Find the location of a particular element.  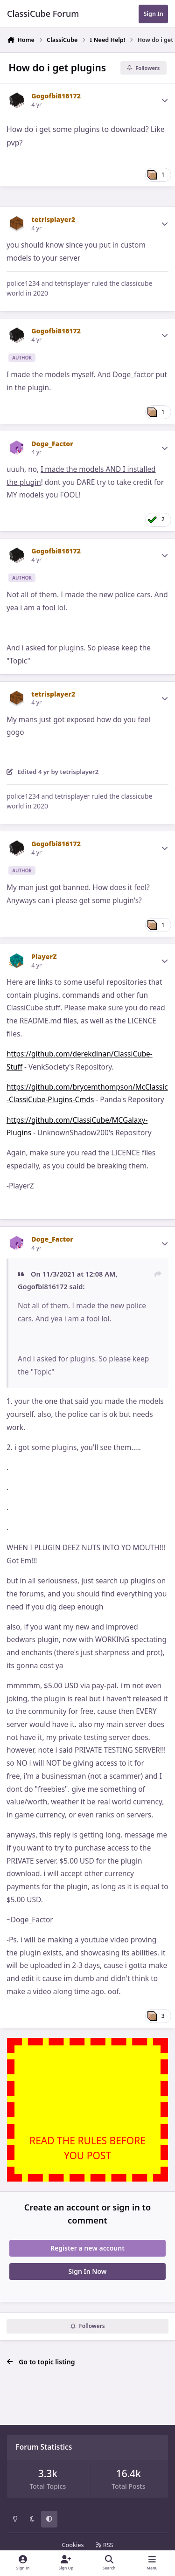

Gogofbi816172 is located at coordinates (56, 95).